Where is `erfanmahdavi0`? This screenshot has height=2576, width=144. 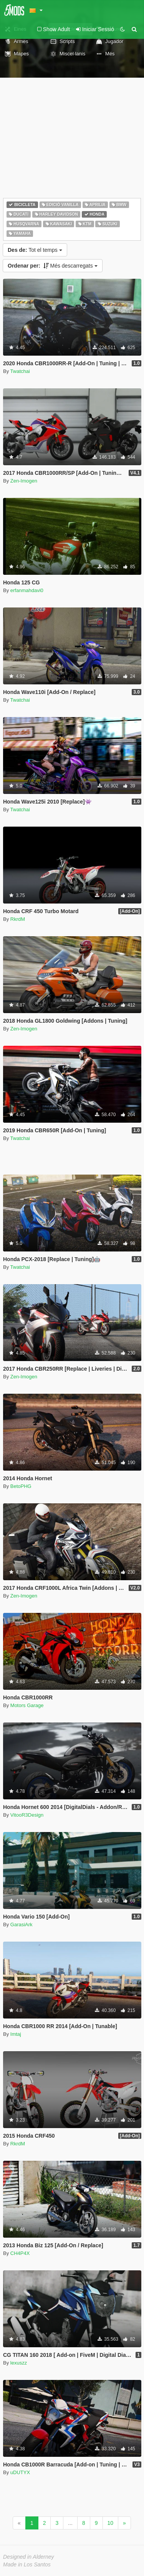 erfanmahdavi0 is located at coordinates (26, 590).